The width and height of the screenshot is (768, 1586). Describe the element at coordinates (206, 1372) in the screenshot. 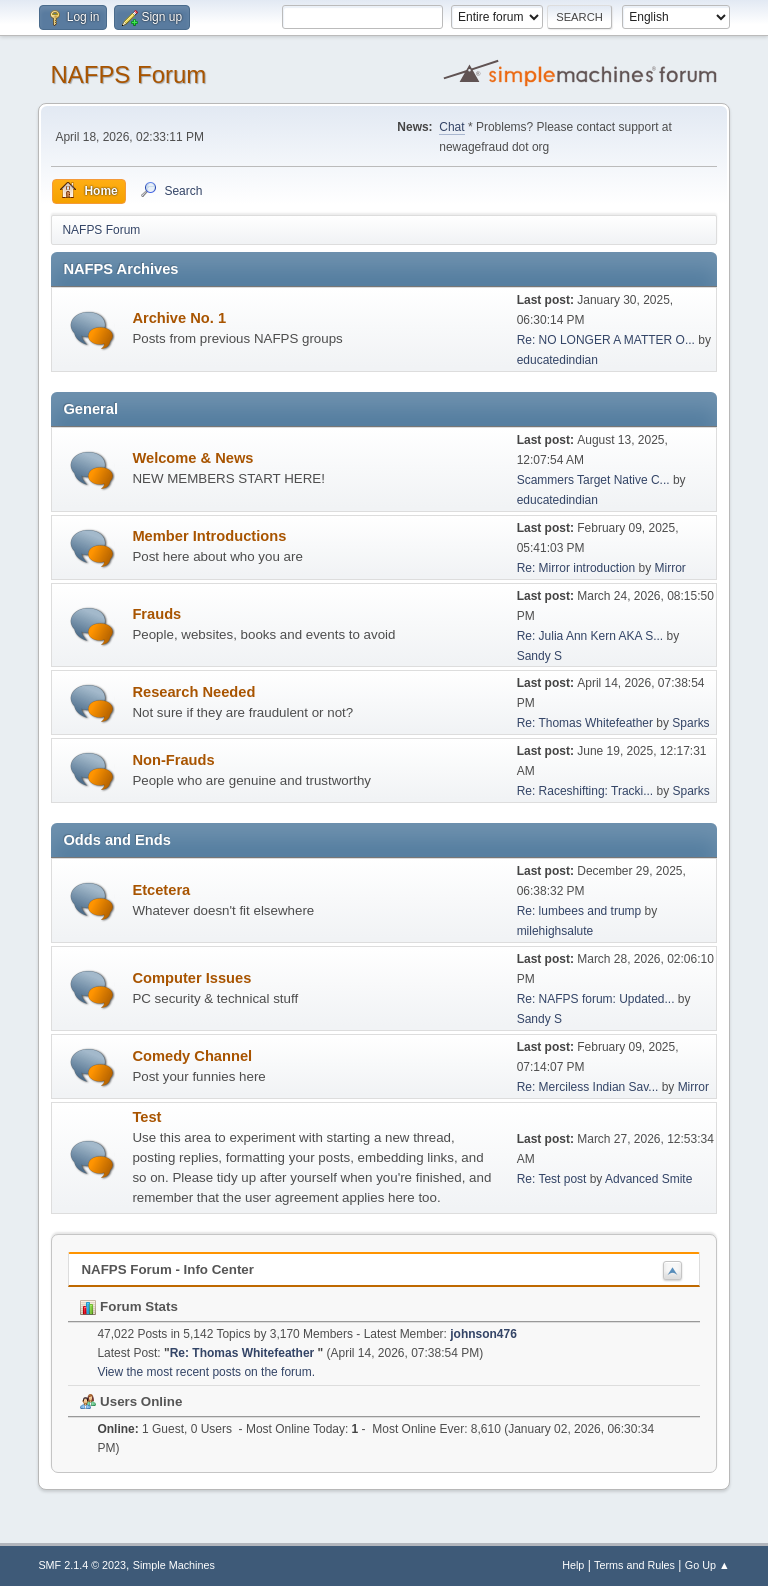

I see `View the most recent posts on the forum.` at that location.